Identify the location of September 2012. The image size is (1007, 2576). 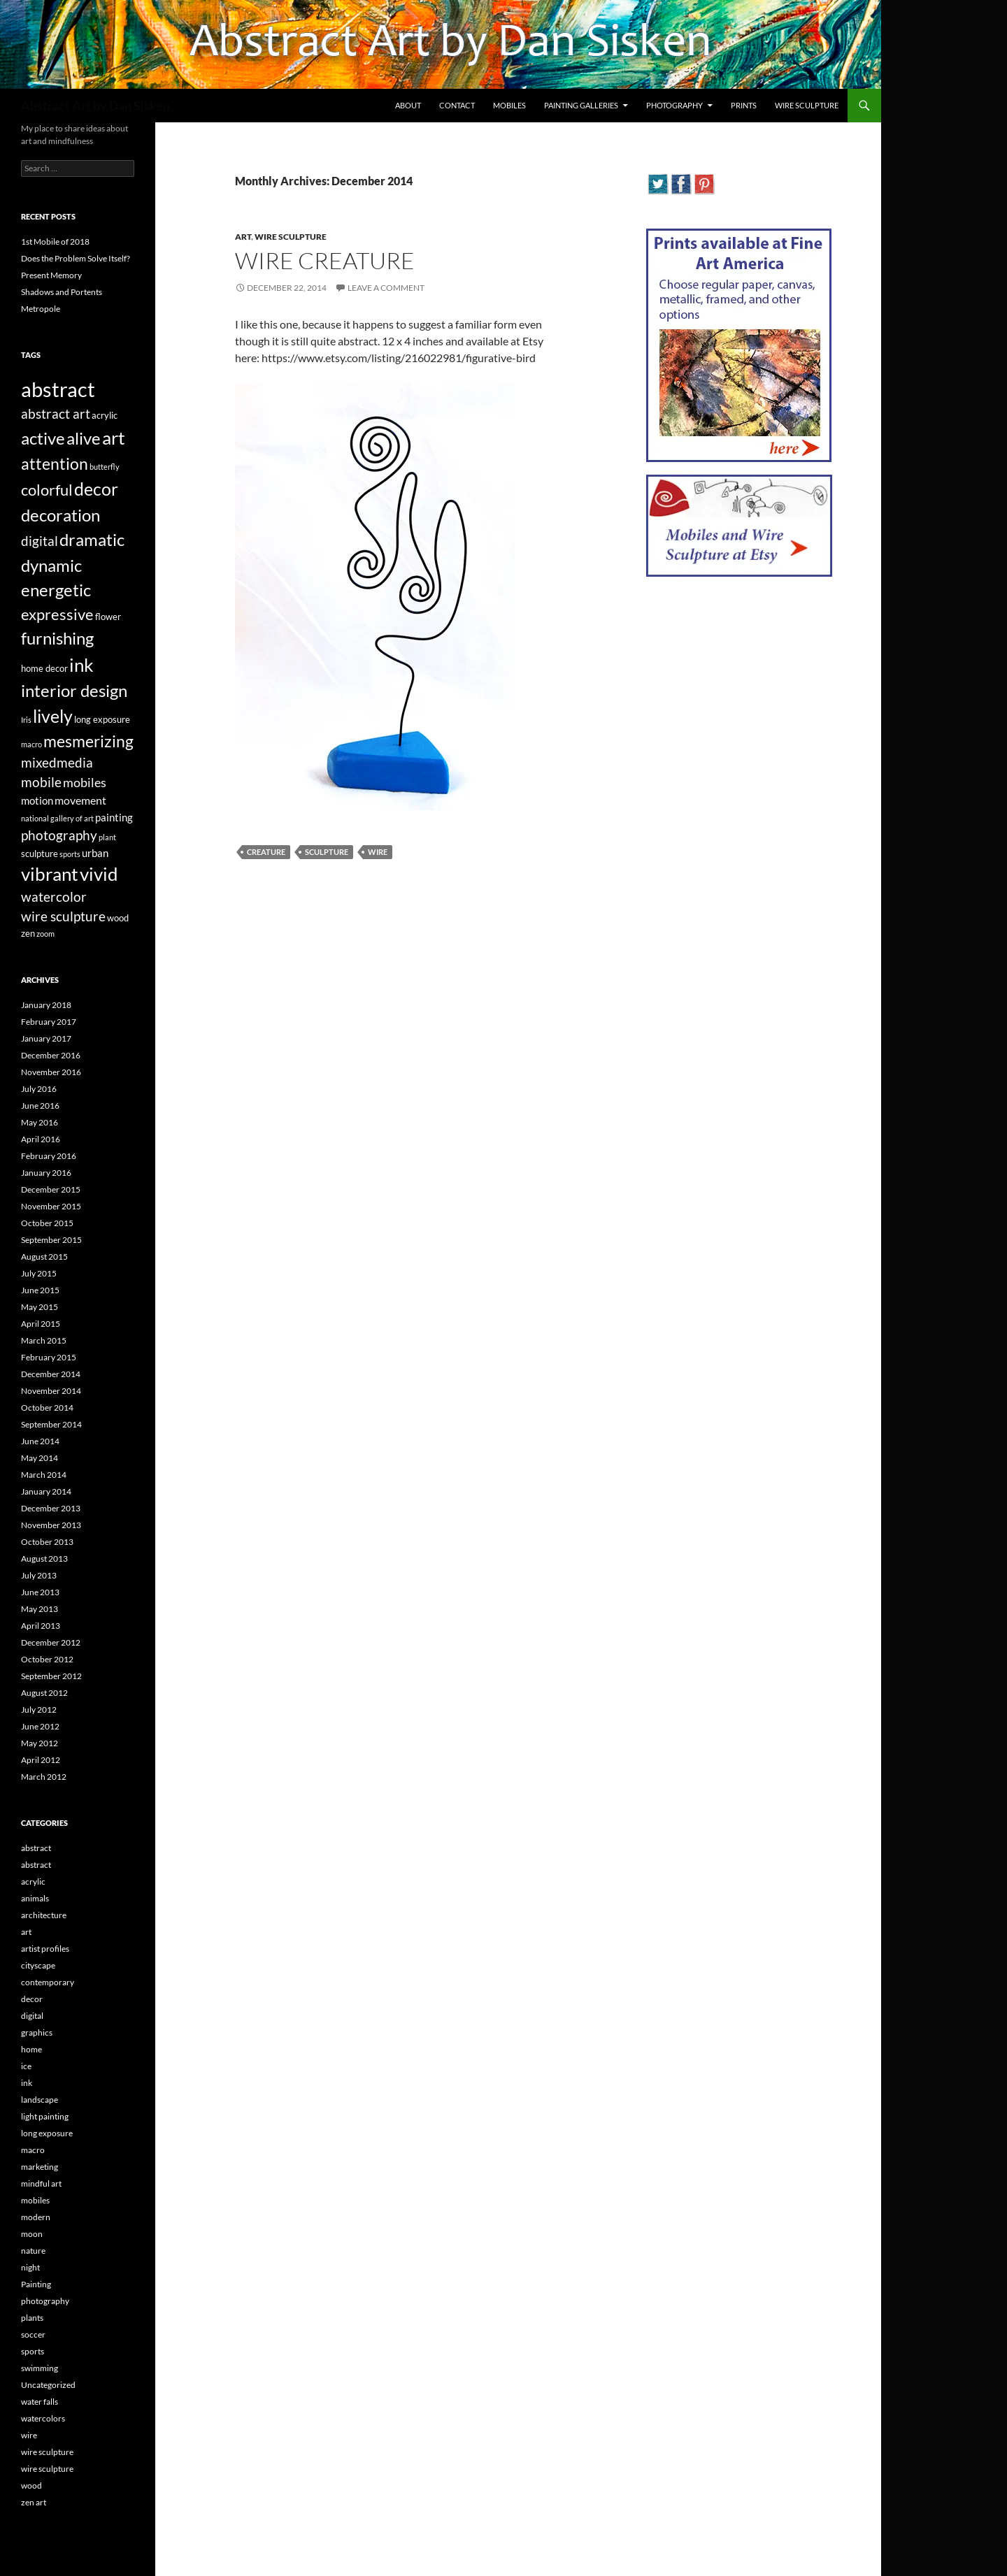
(51, 1676).